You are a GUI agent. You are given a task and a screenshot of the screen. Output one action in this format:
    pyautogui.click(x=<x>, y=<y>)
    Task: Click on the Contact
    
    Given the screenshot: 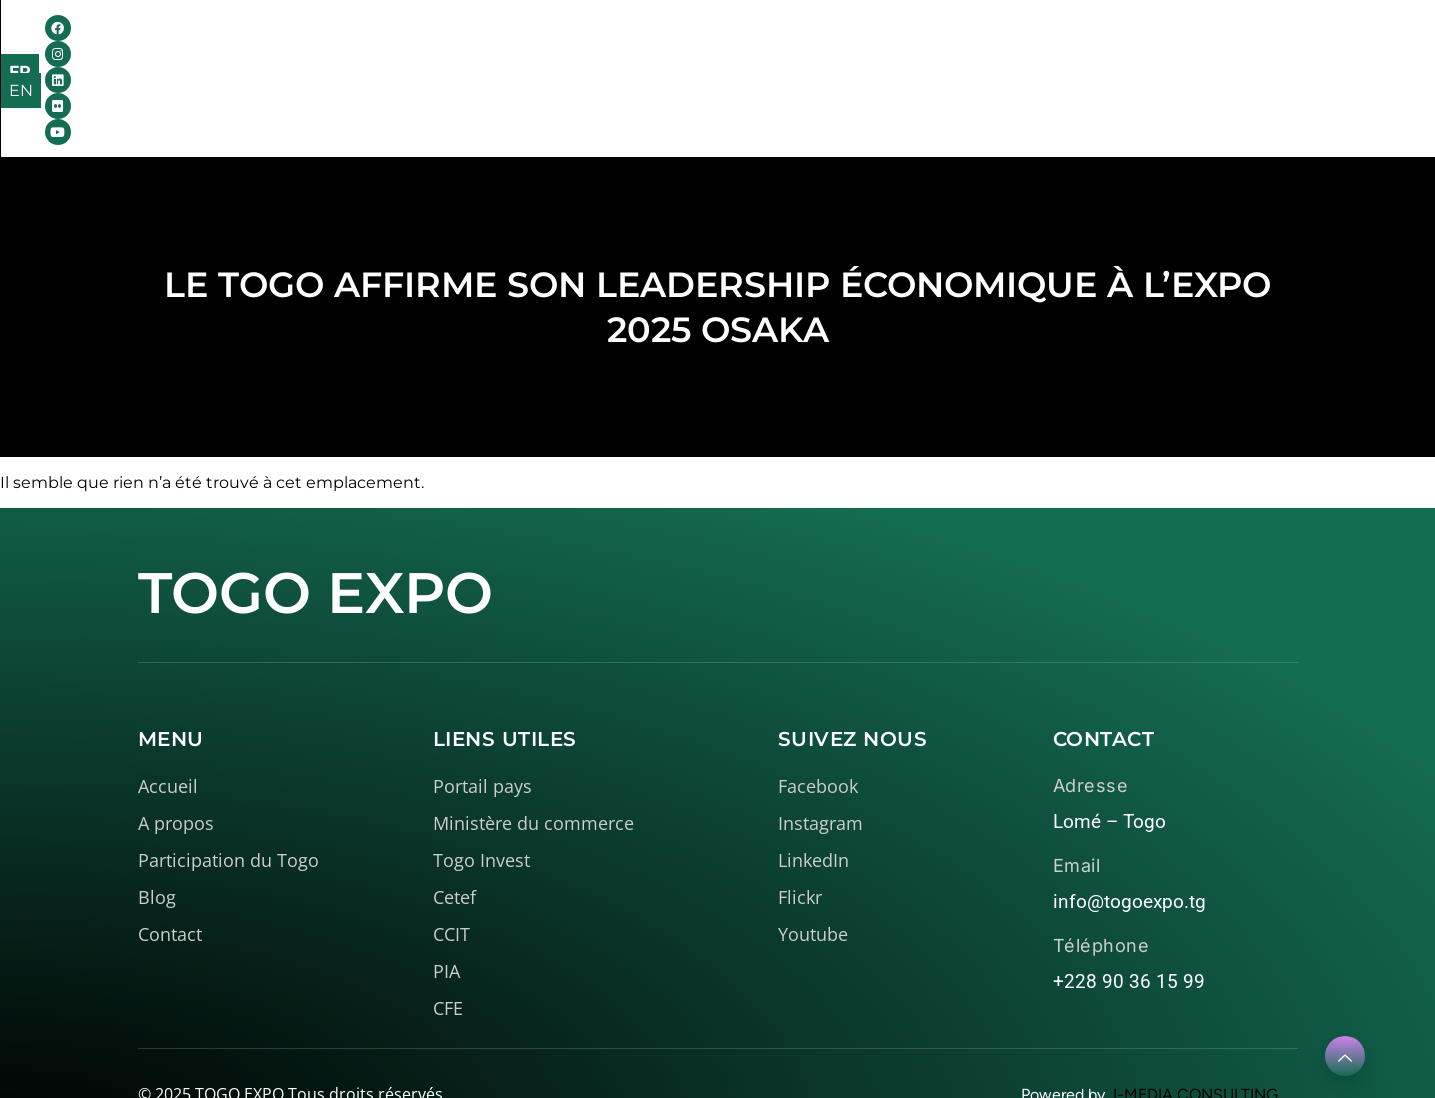 What is the action you would take?
    pyautogui.click(x=1013, y=46)
    